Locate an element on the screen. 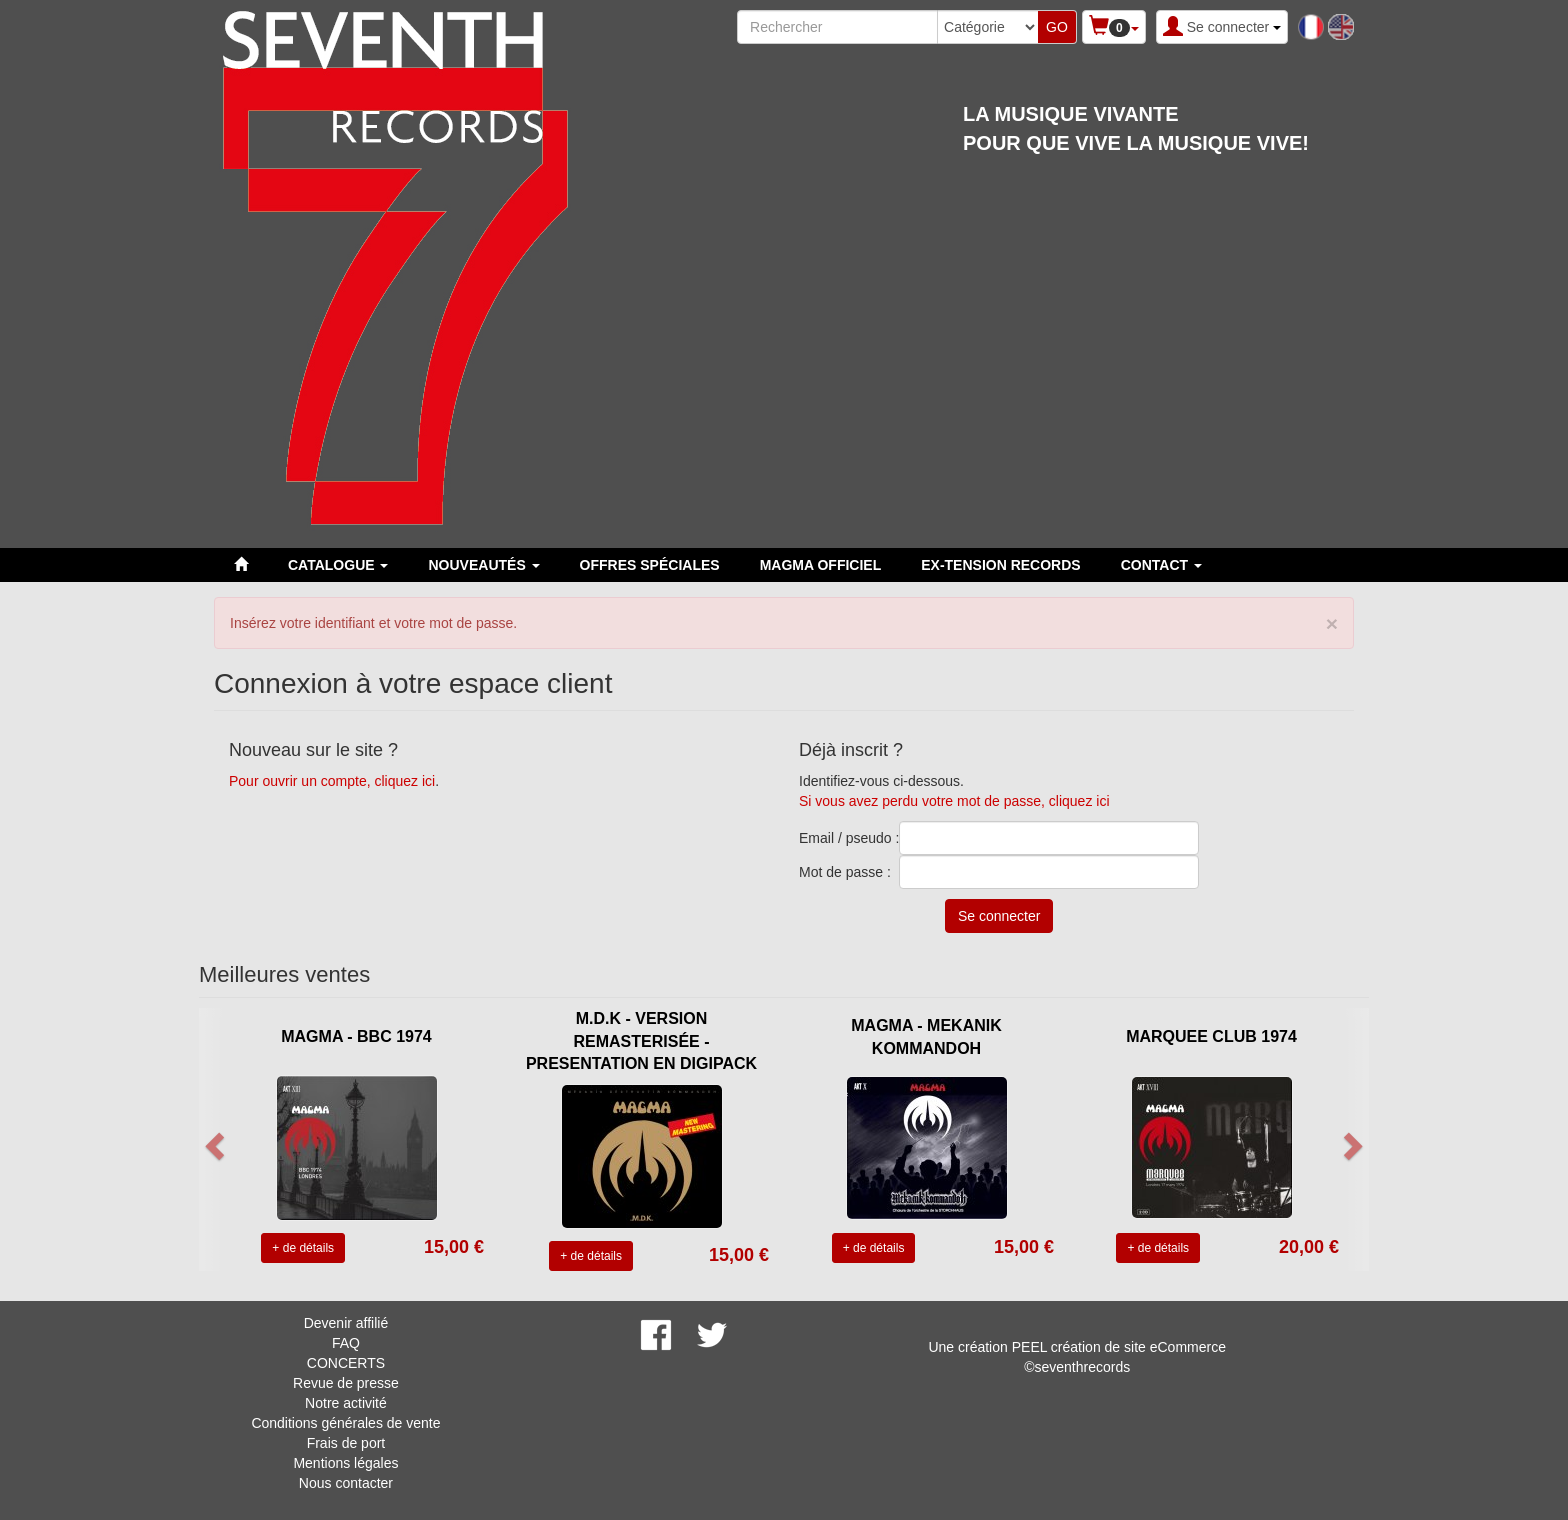 Image resolution: width=1568 pixels, height=1520 pixels. Conditions générales de vente is located at coordinates (345, 1423).